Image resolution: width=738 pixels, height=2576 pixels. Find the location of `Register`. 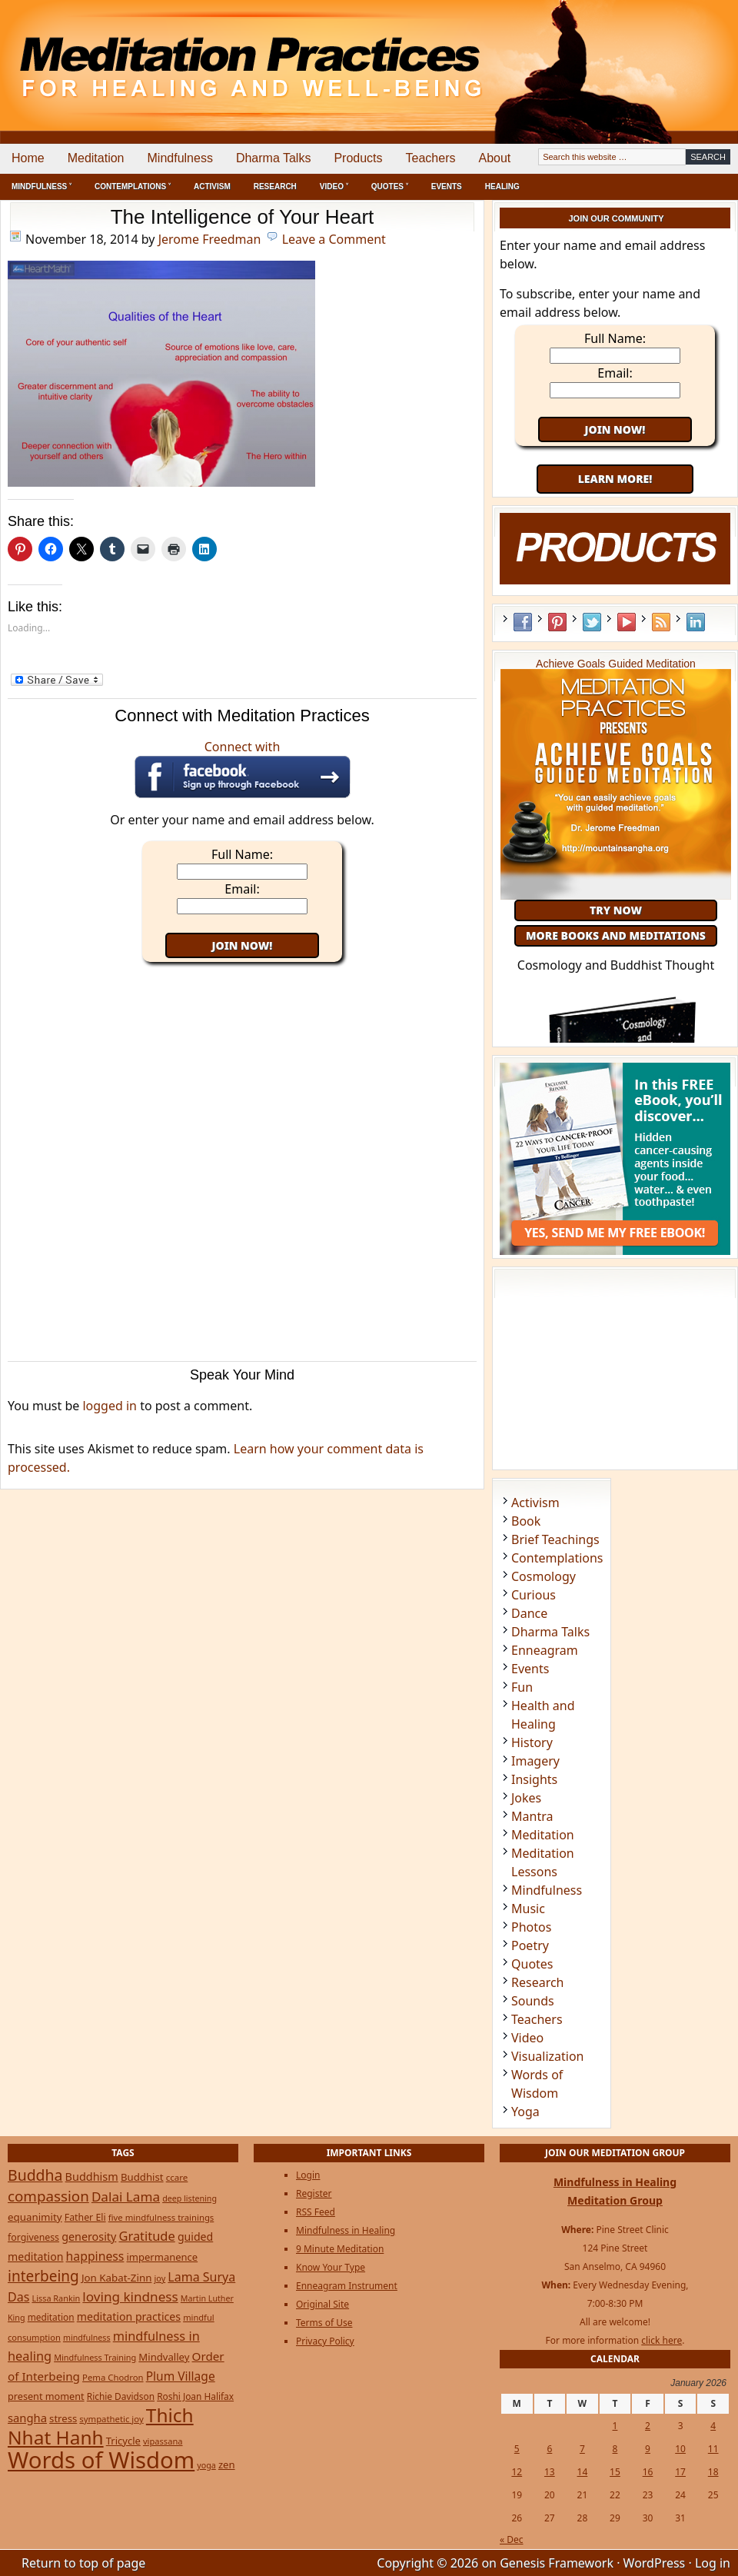

Register is located at coordinates (314, 2193).